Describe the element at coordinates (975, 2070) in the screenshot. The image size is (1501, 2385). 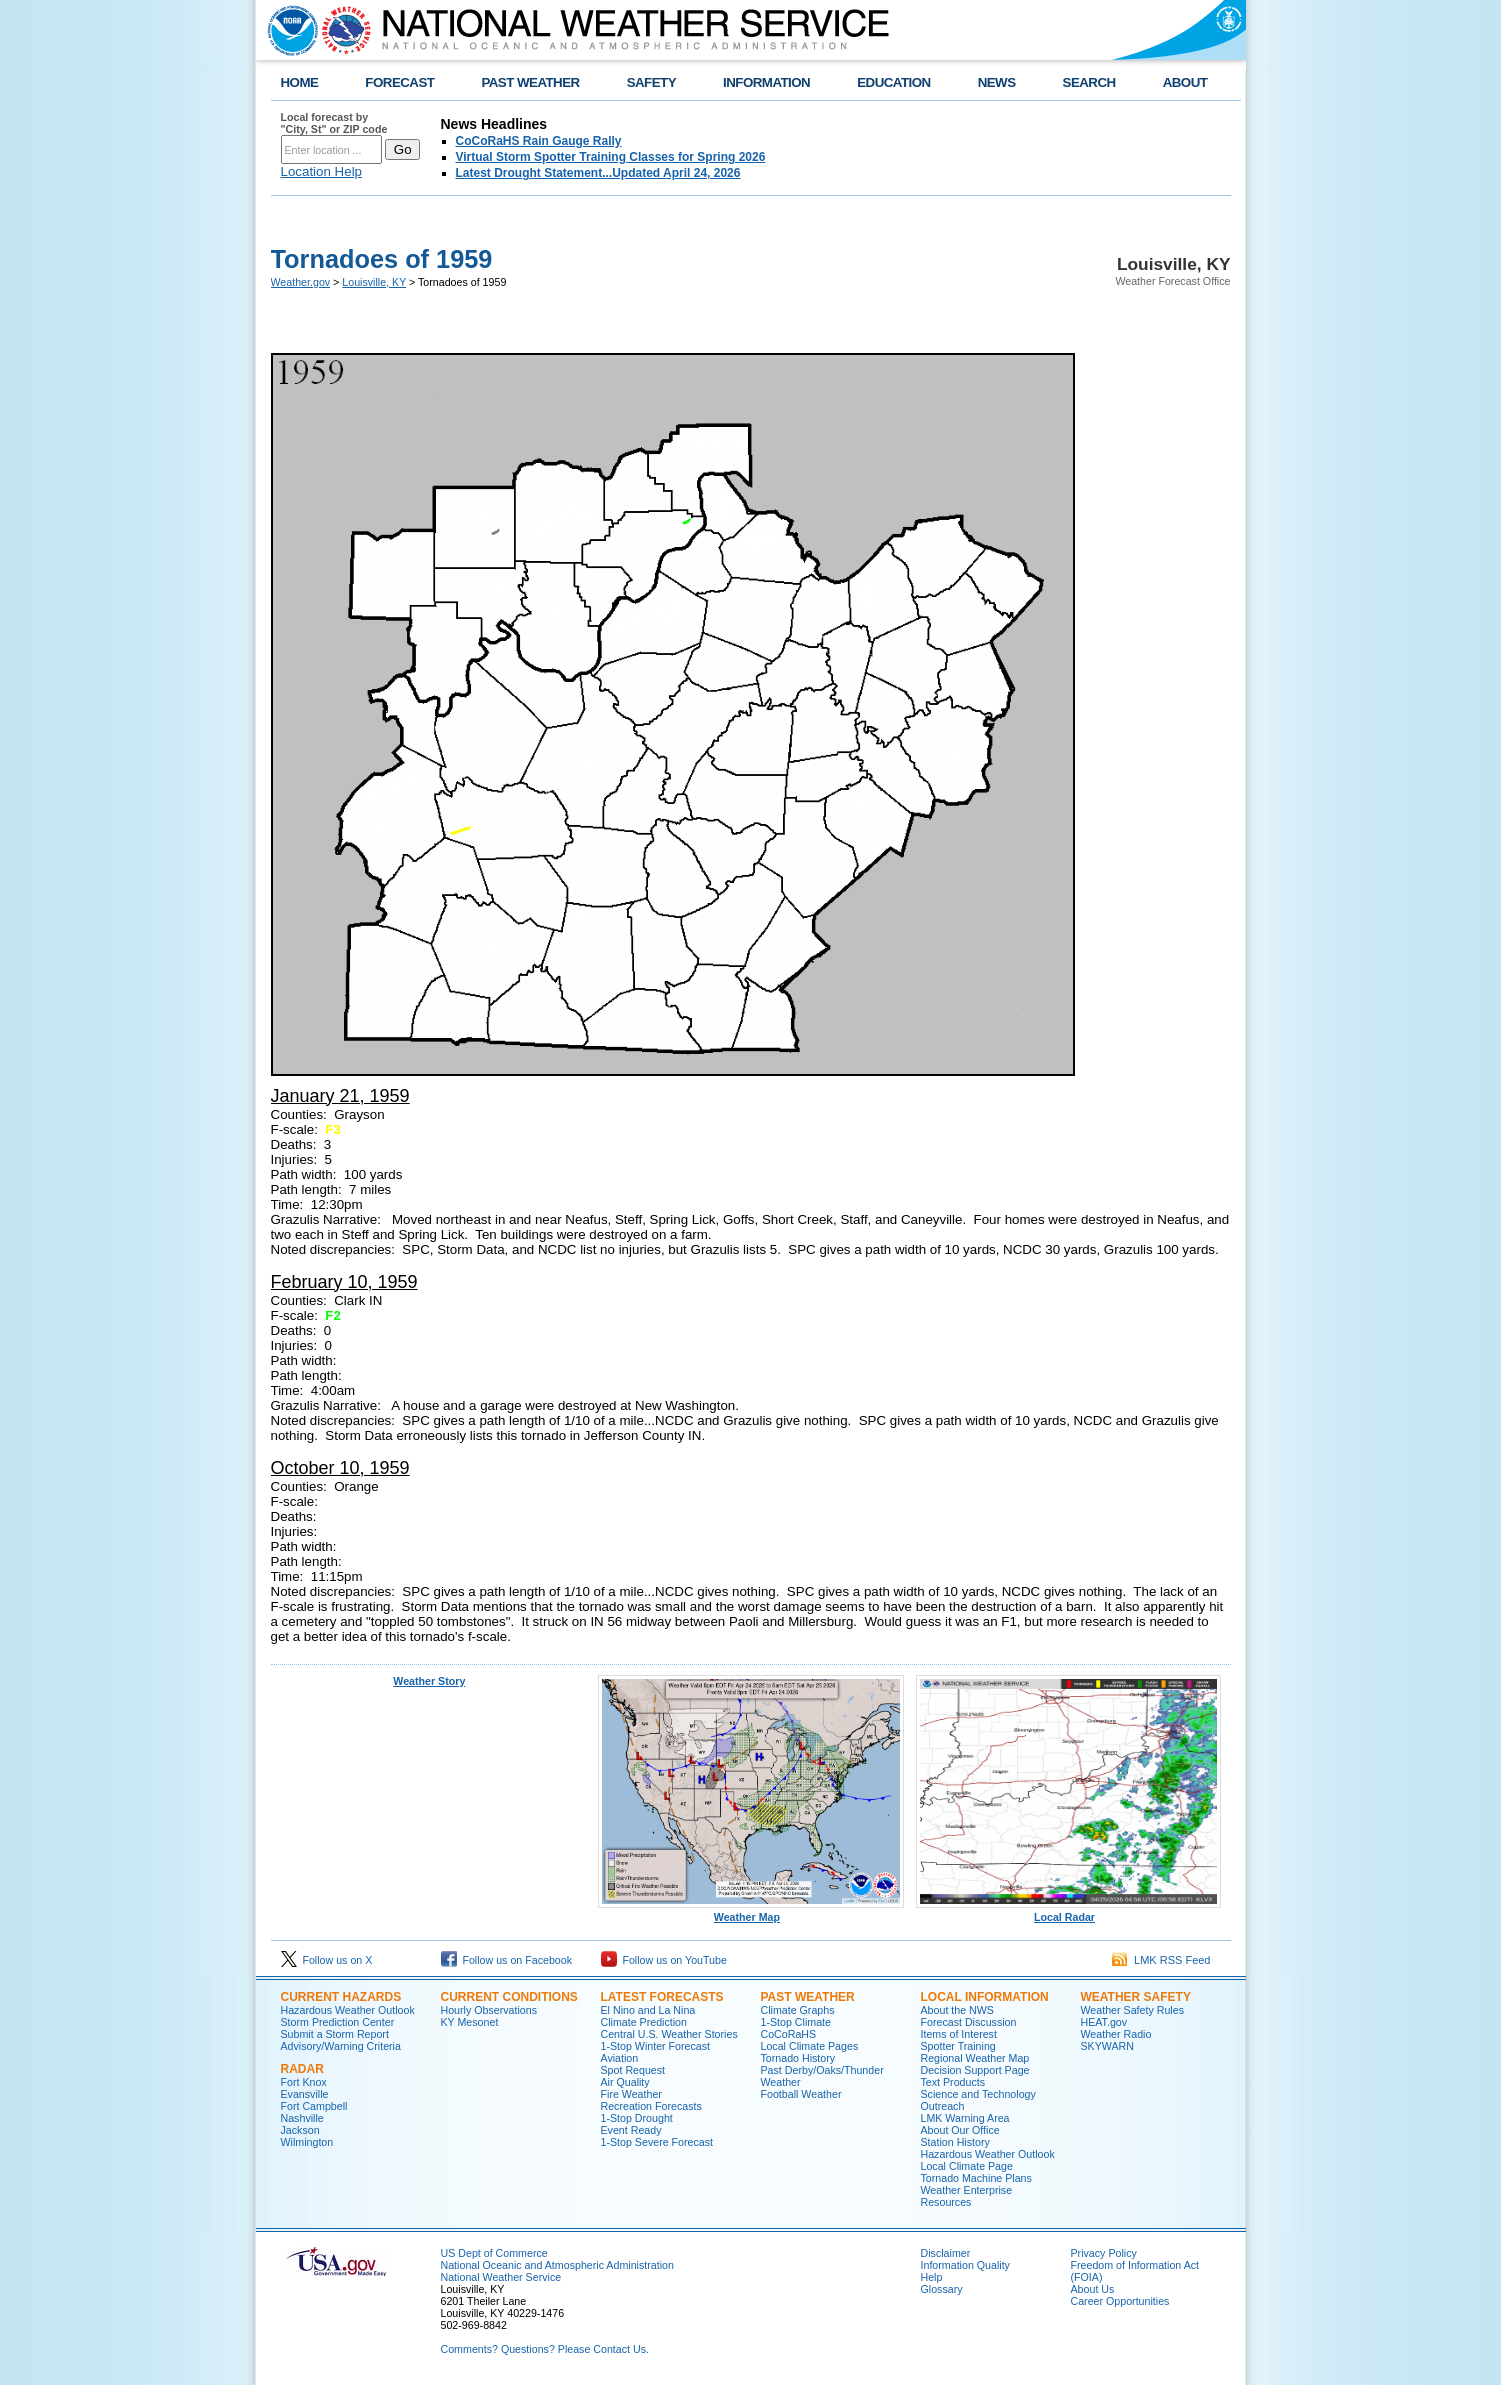
I see `Decision Support Page` at that location.